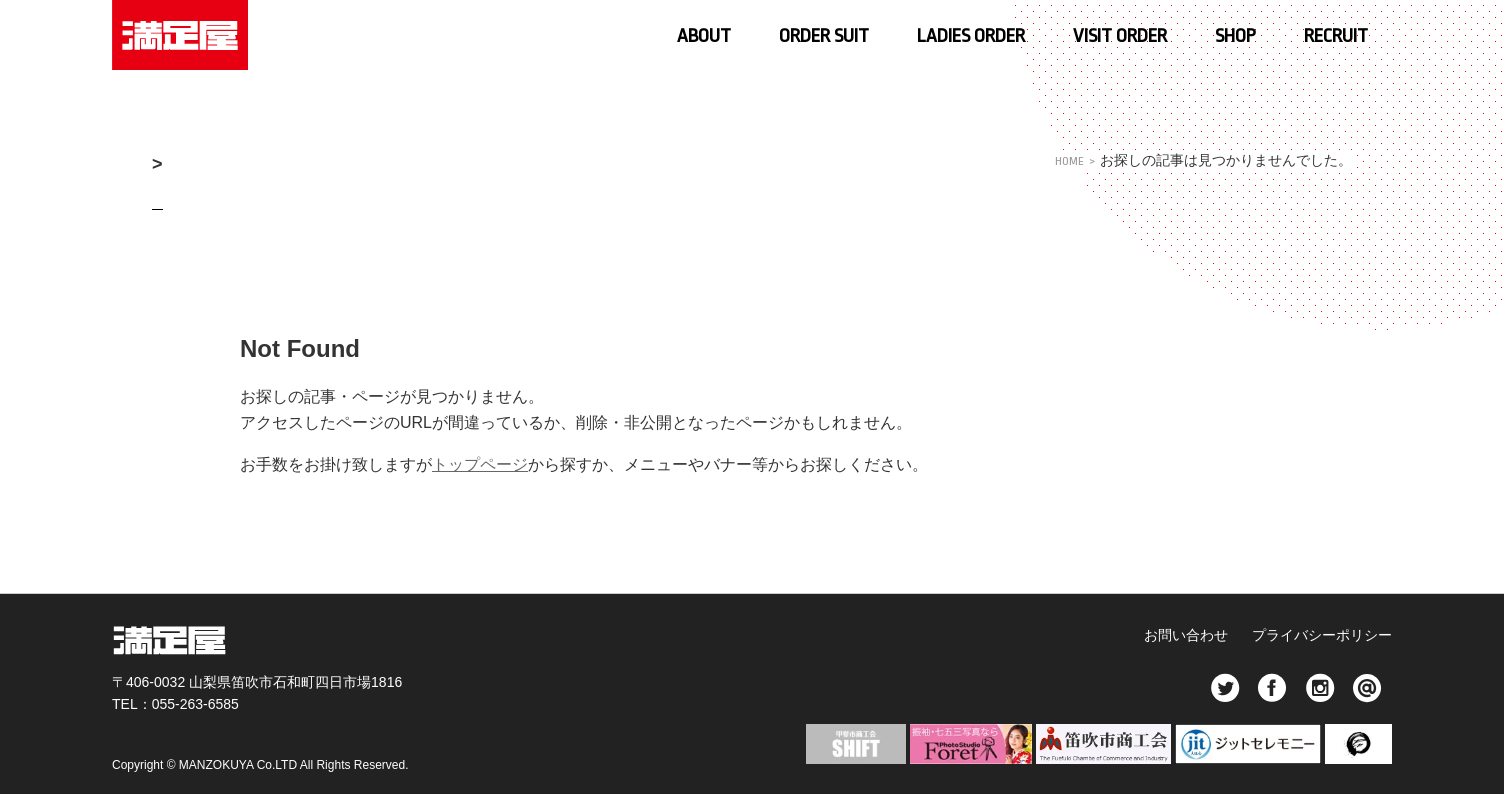  Describe the element at coordinates (1066, 160) in the screenshot. I see `HOME` at that location.